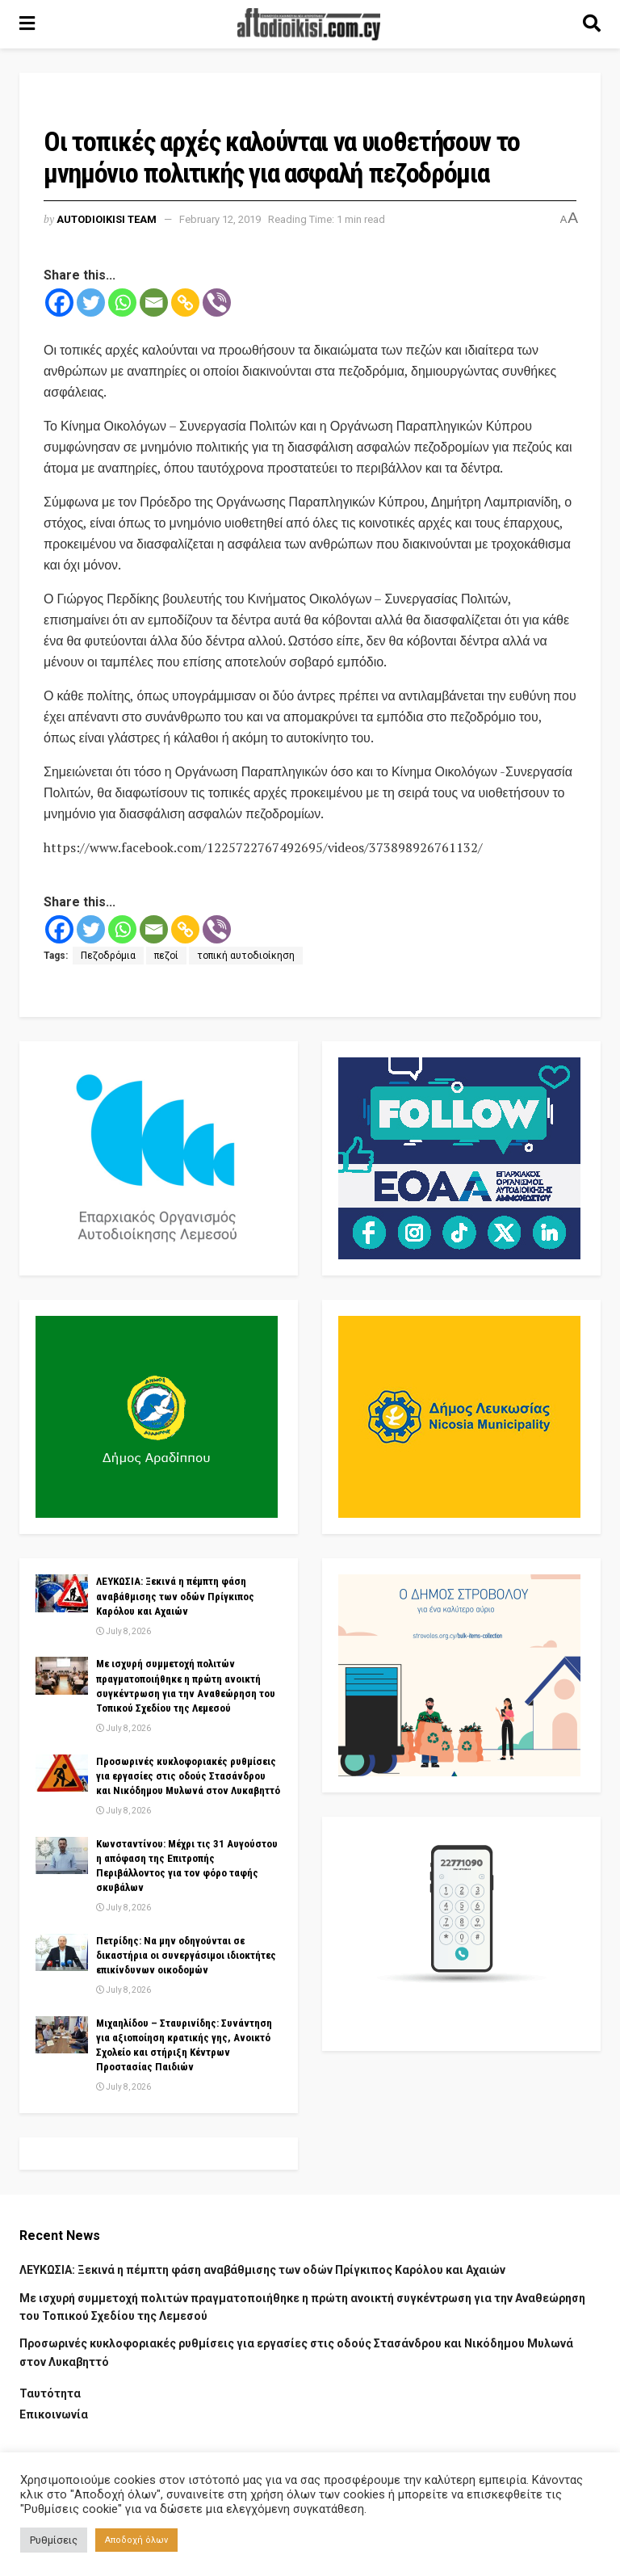 The width and height of the screenshot is (620, 2576). Describe the element at coordinates (123, 1631) in the screenshot. I see `July 8, 2026` at that location.